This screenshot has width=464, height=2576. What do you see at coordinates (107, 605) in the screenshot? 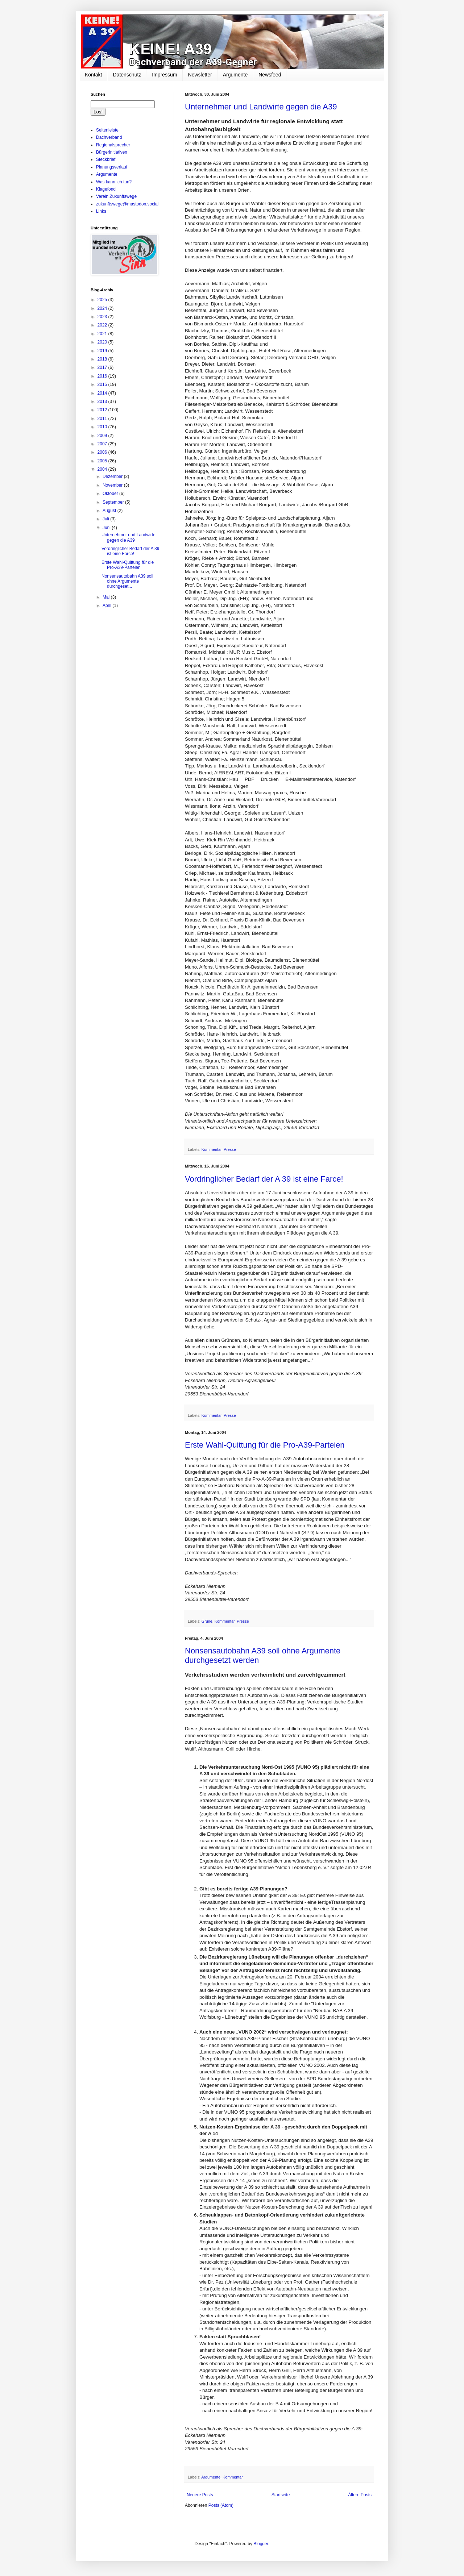
I see `April` at bounding box center [107, 605].